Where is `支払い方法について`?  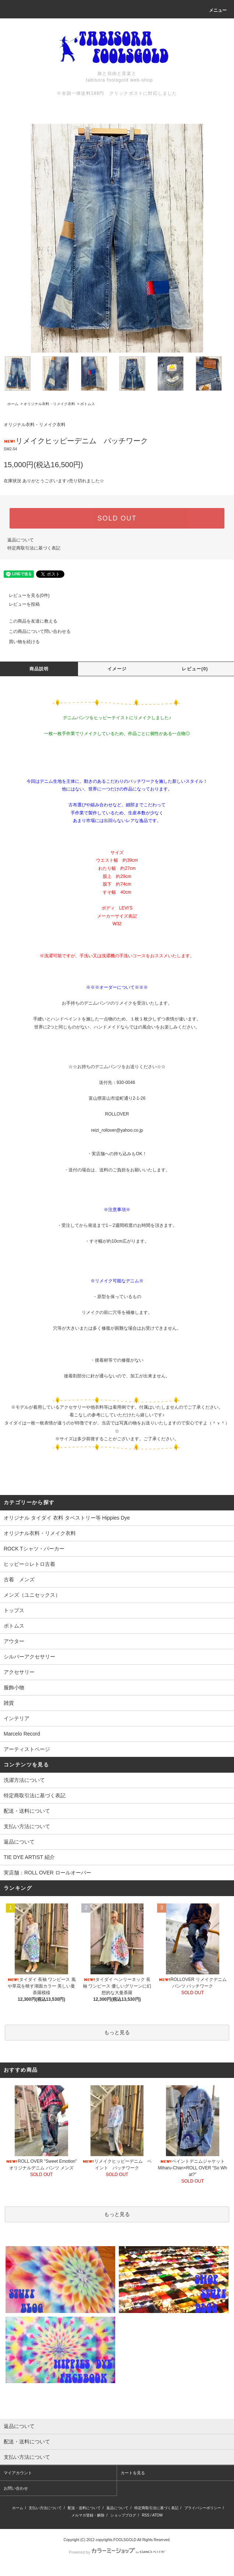
支払い方法について is located at coordinates (27, 1826).